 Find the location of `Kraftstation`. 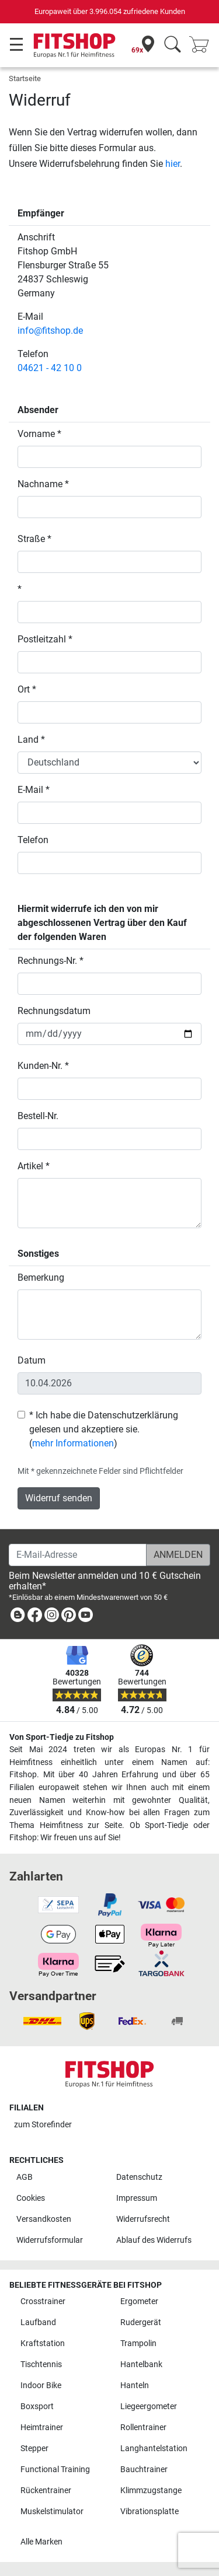

Kraftstation is located at coordinates (42, 2343).